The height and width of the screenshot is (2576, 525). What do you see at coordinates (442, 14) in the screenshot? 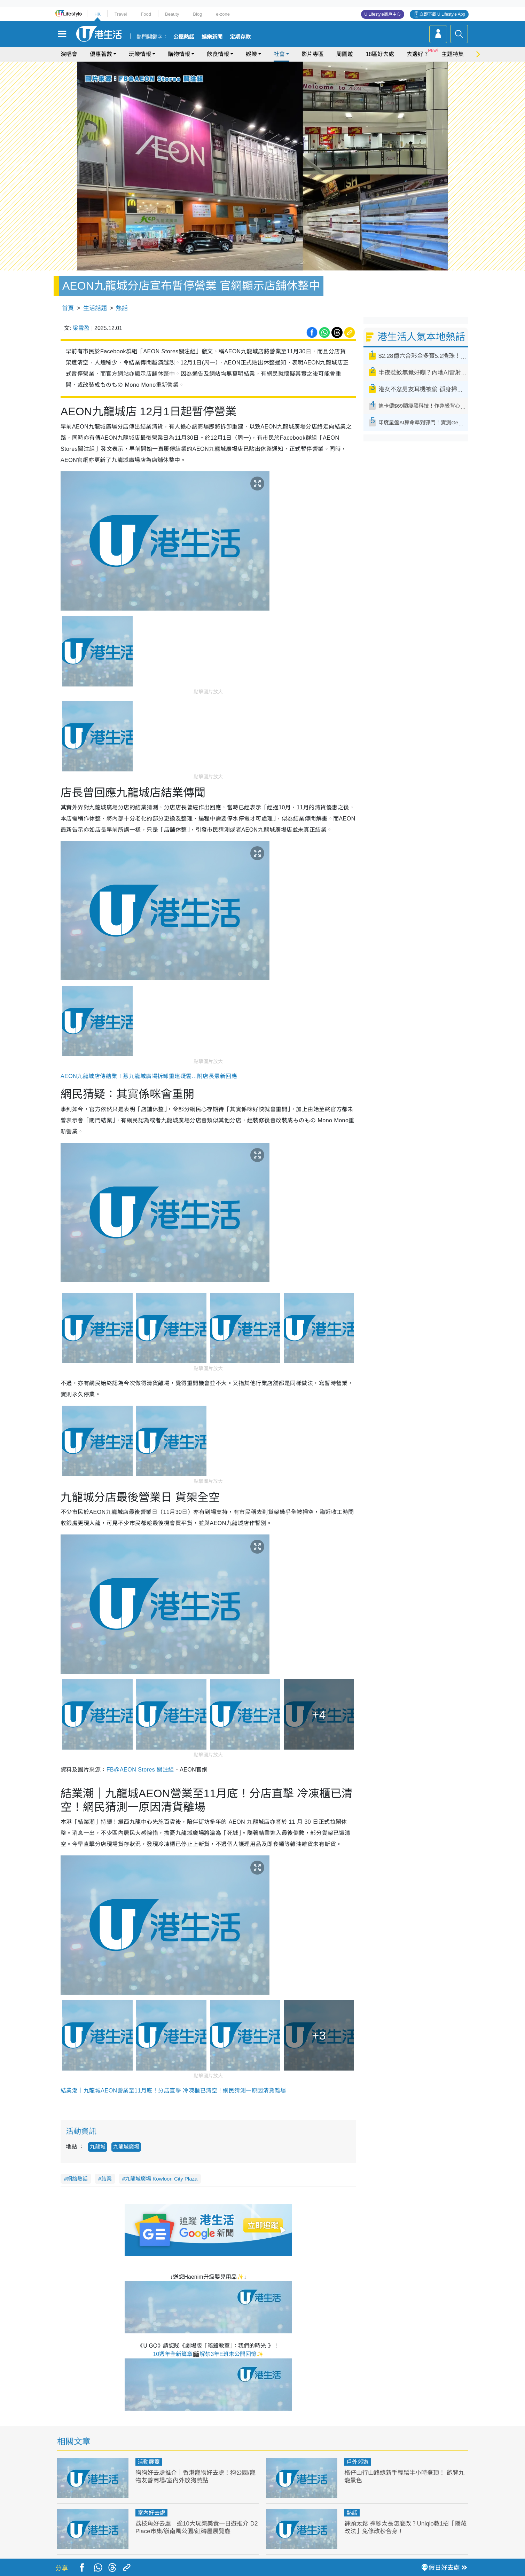
I see `立即下載 U Lifestyle App` at bounding box center [442, 14].